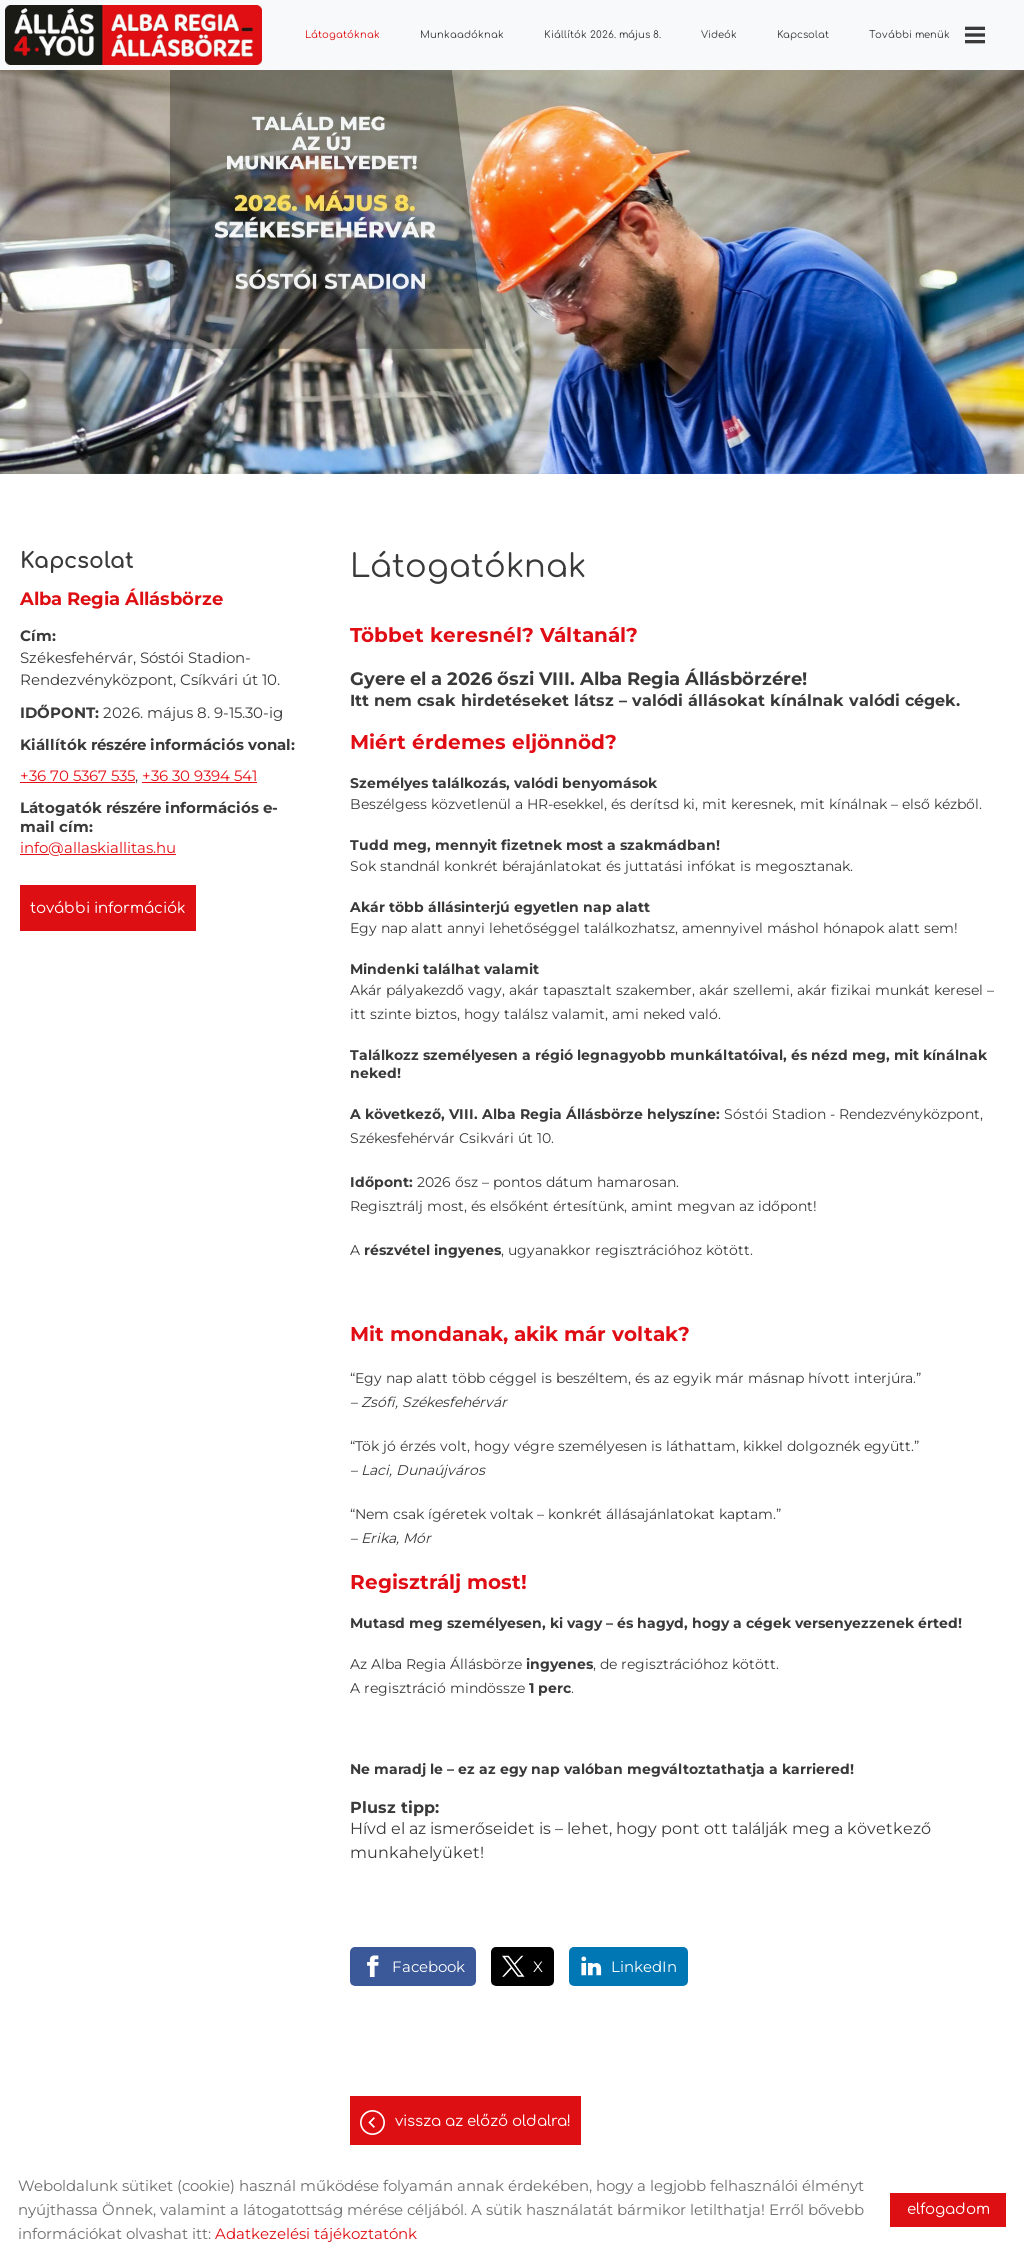 This screenshot has height=2259, width=1024. Describe the element at coordinates (803, 34) in the screenshot. I see `Kapcsolat` at that location.